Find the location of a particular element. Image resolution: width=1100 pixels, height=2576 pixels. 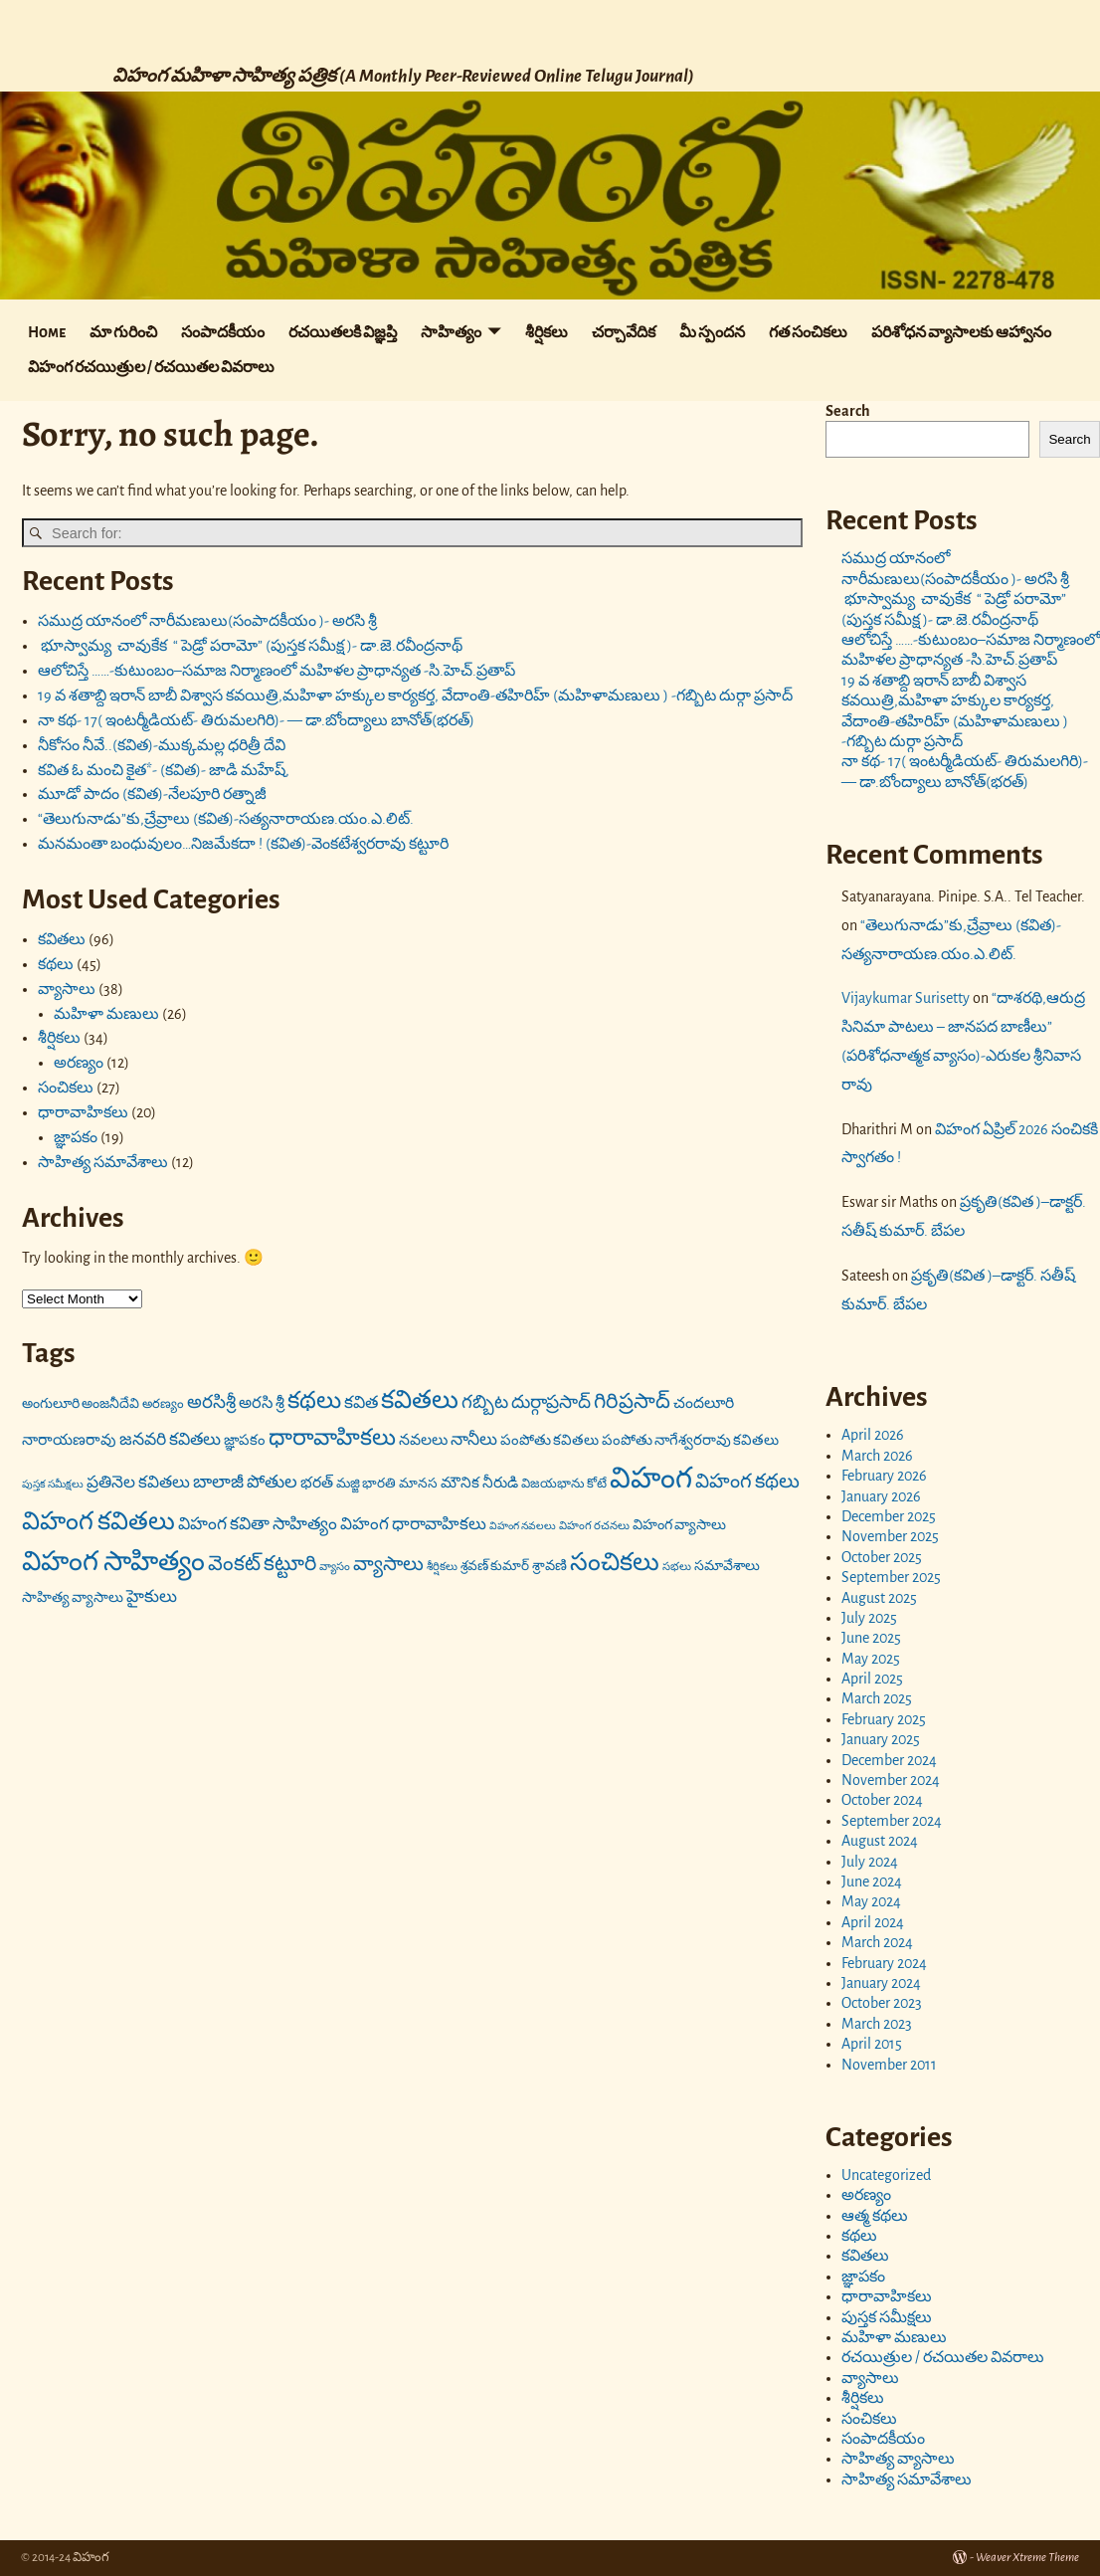

అరణ్యం is located at coordinates (78, 1063).